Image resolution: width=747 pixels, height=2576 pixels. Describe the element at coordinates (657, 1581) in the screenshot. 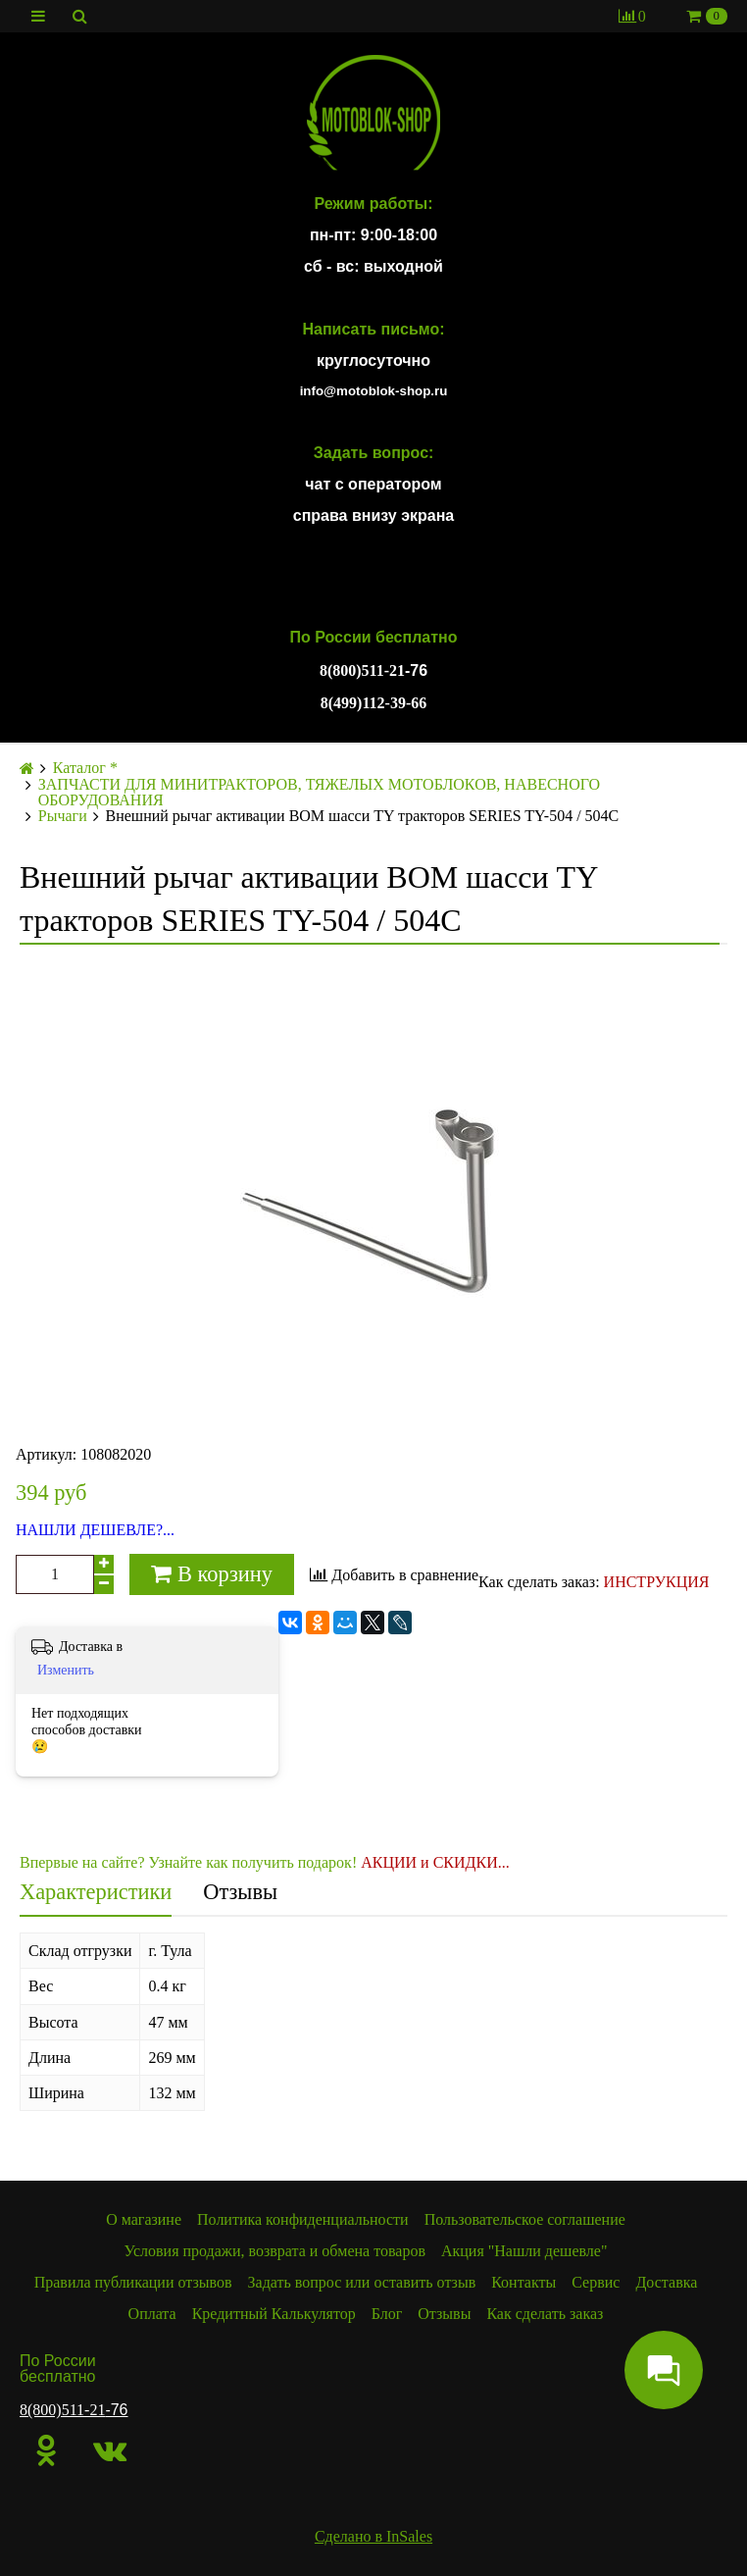

I see `ИНСТРУКЦИЯ` at that location.